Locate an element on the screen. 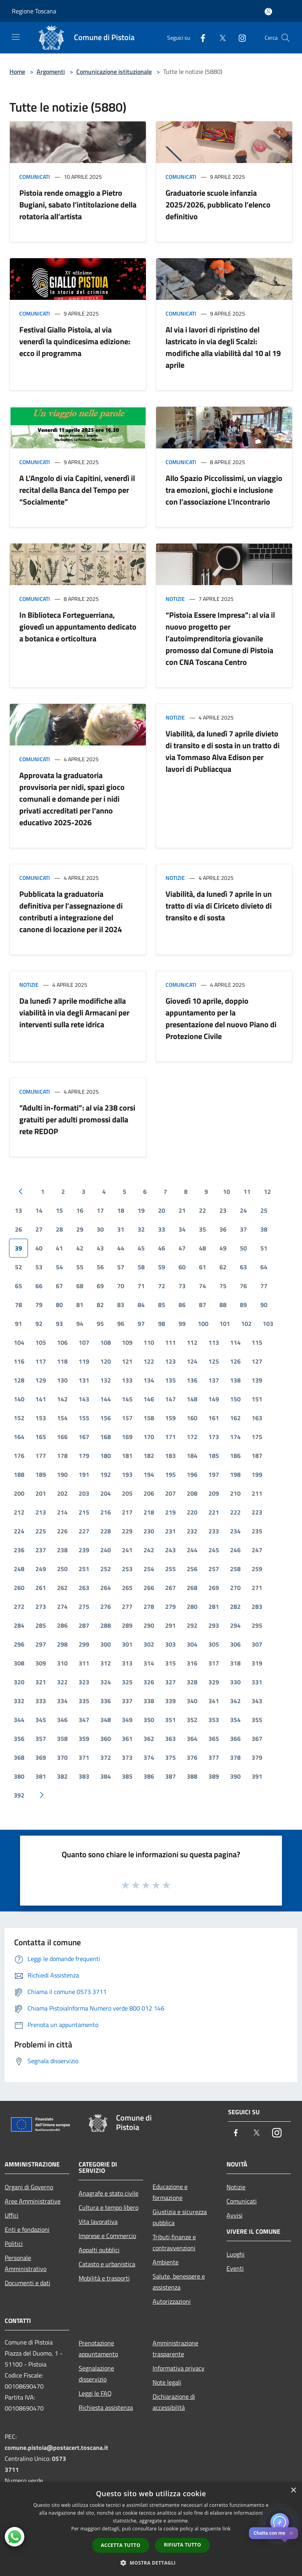 This screenshot has height=2576, width=302. 325 is located at coordinates (127, 1682).